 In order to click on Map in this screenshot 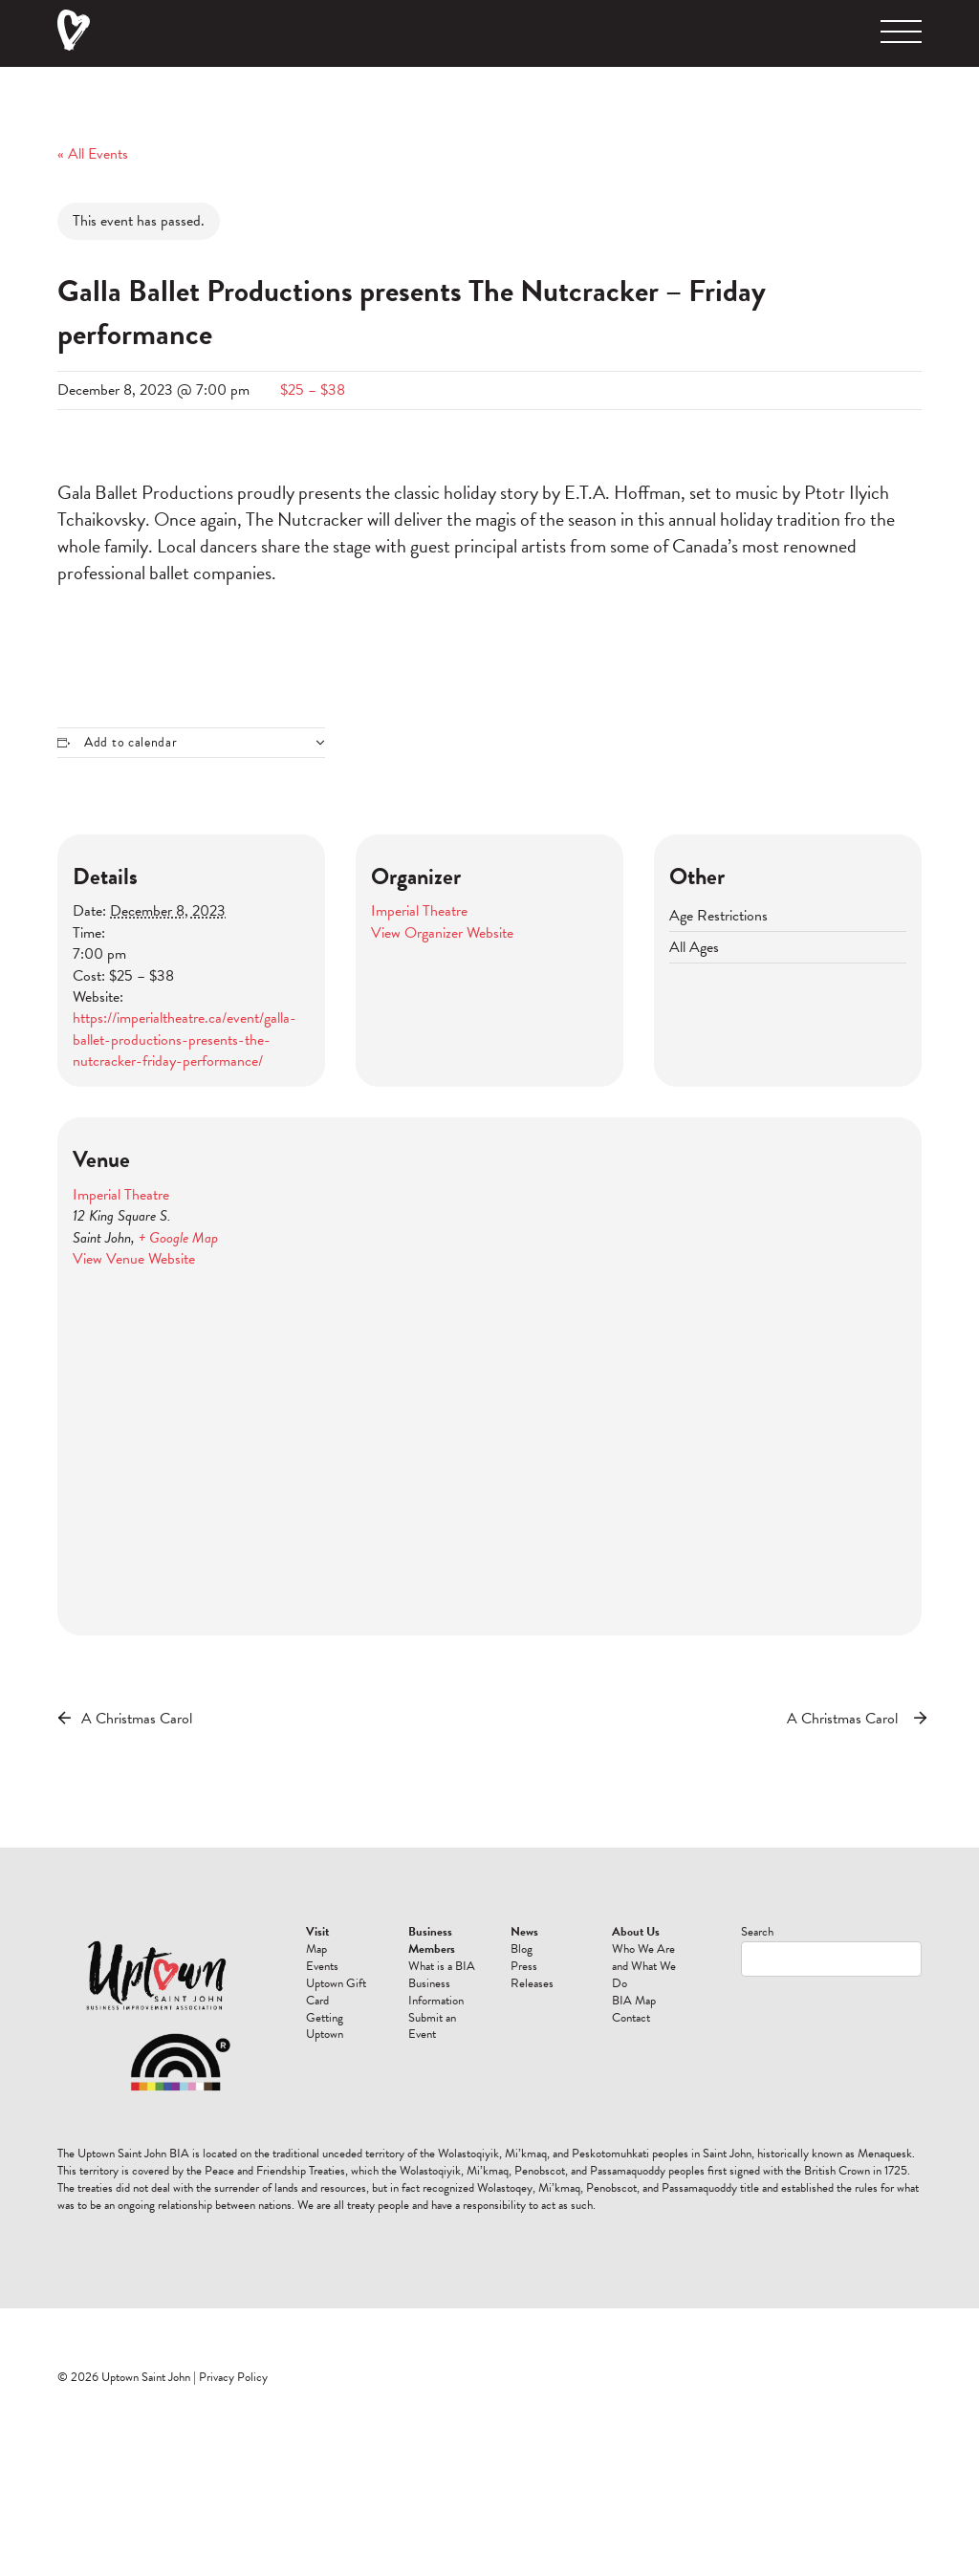, I will do `click(316, 1949)`.